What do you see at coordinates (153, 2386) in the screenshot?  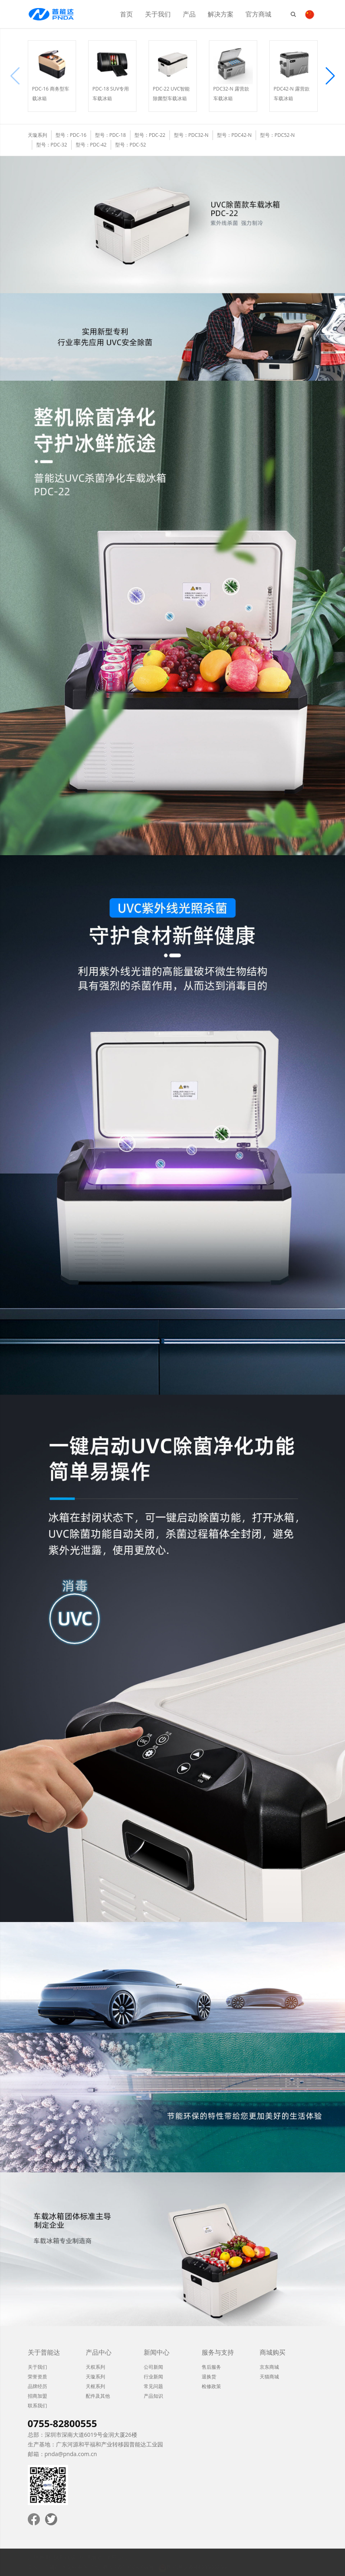 I see `常见问题` at bounding box center [153, 2386].